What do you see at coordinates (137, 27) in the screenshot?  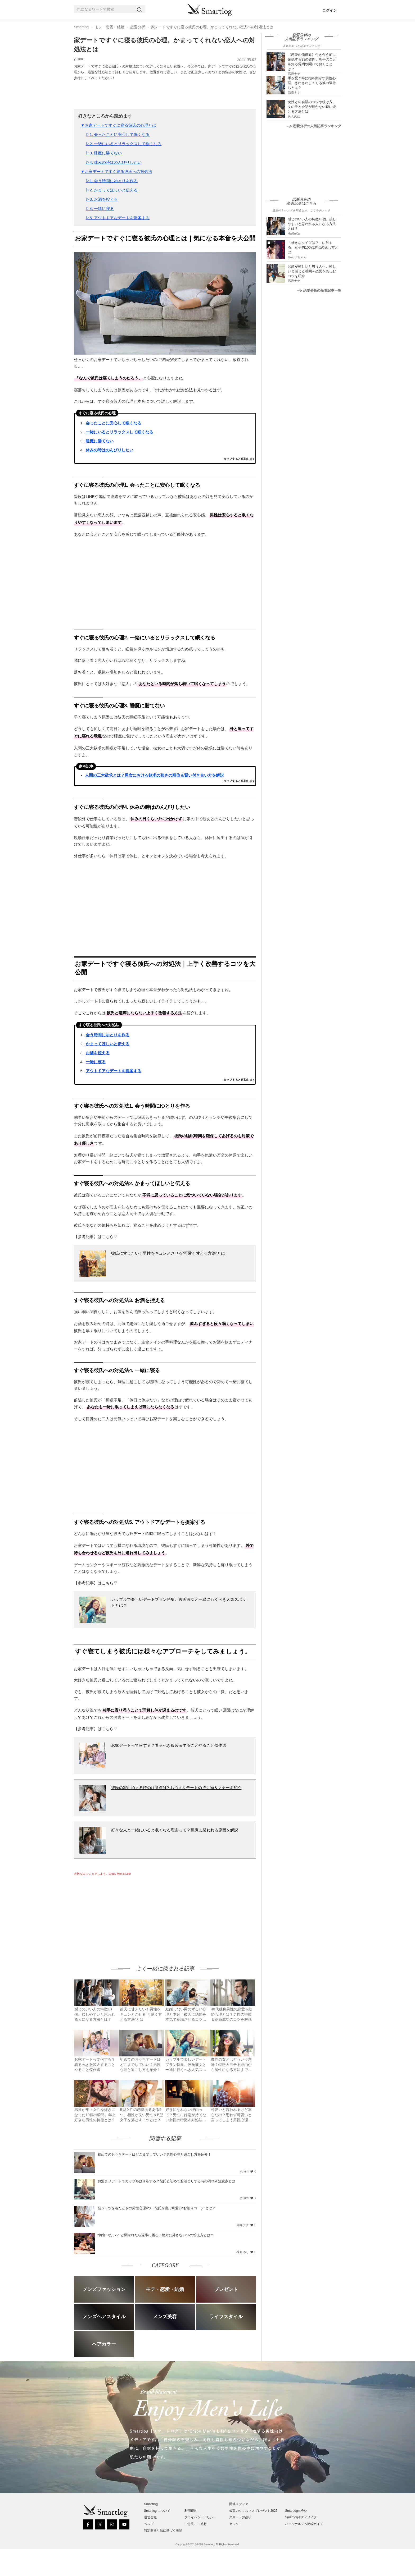 I see `恋愛分析` at bounding box center [137, 27].